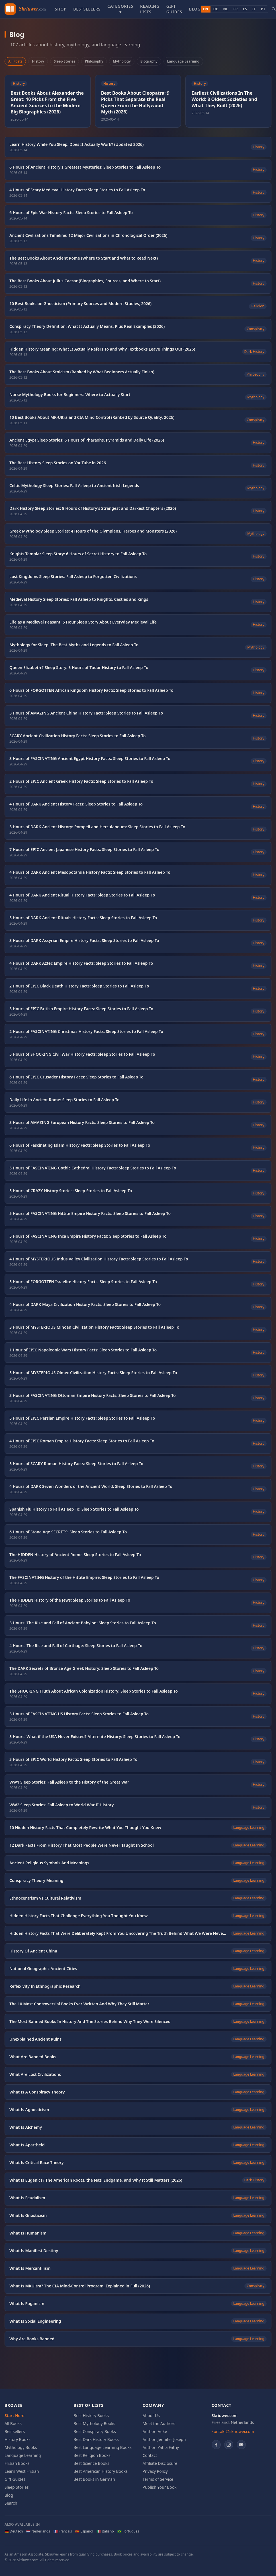 This screenshot has height=2576, width=276. What do you see at coordinates (150, 9) in the screenshot?
I see `Reading Lists` at bounding box center [150, 9].